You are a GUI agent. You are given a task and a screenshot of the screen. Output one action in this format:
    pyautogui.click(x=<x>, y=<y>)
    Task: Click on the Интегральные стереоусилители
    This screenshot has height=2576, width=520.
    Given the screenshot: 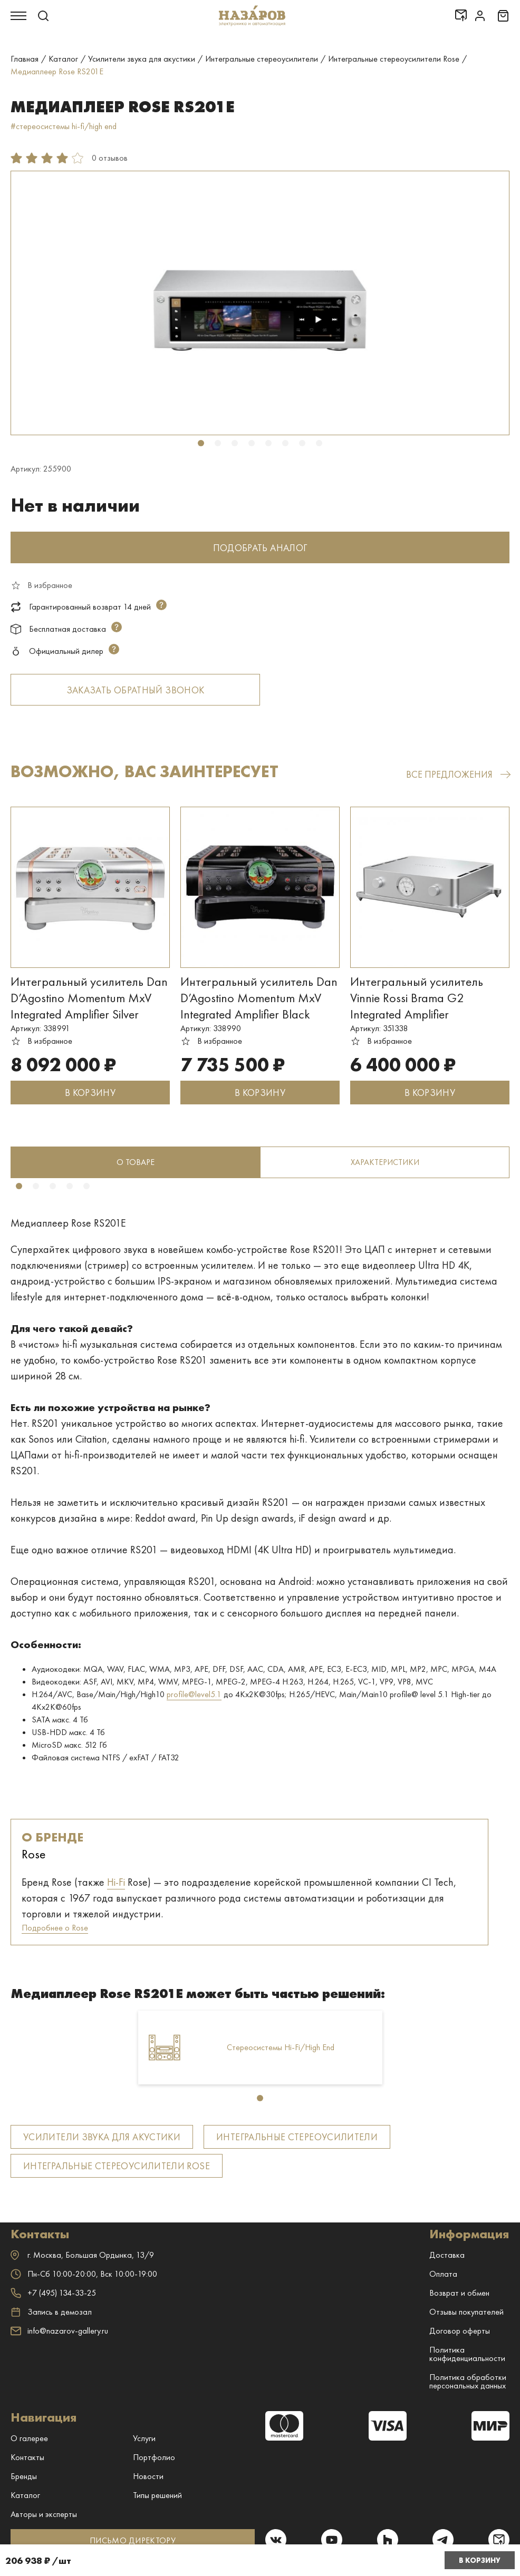 What is the action you would take?
    pyautogui.click(x=297, y=2137)
    